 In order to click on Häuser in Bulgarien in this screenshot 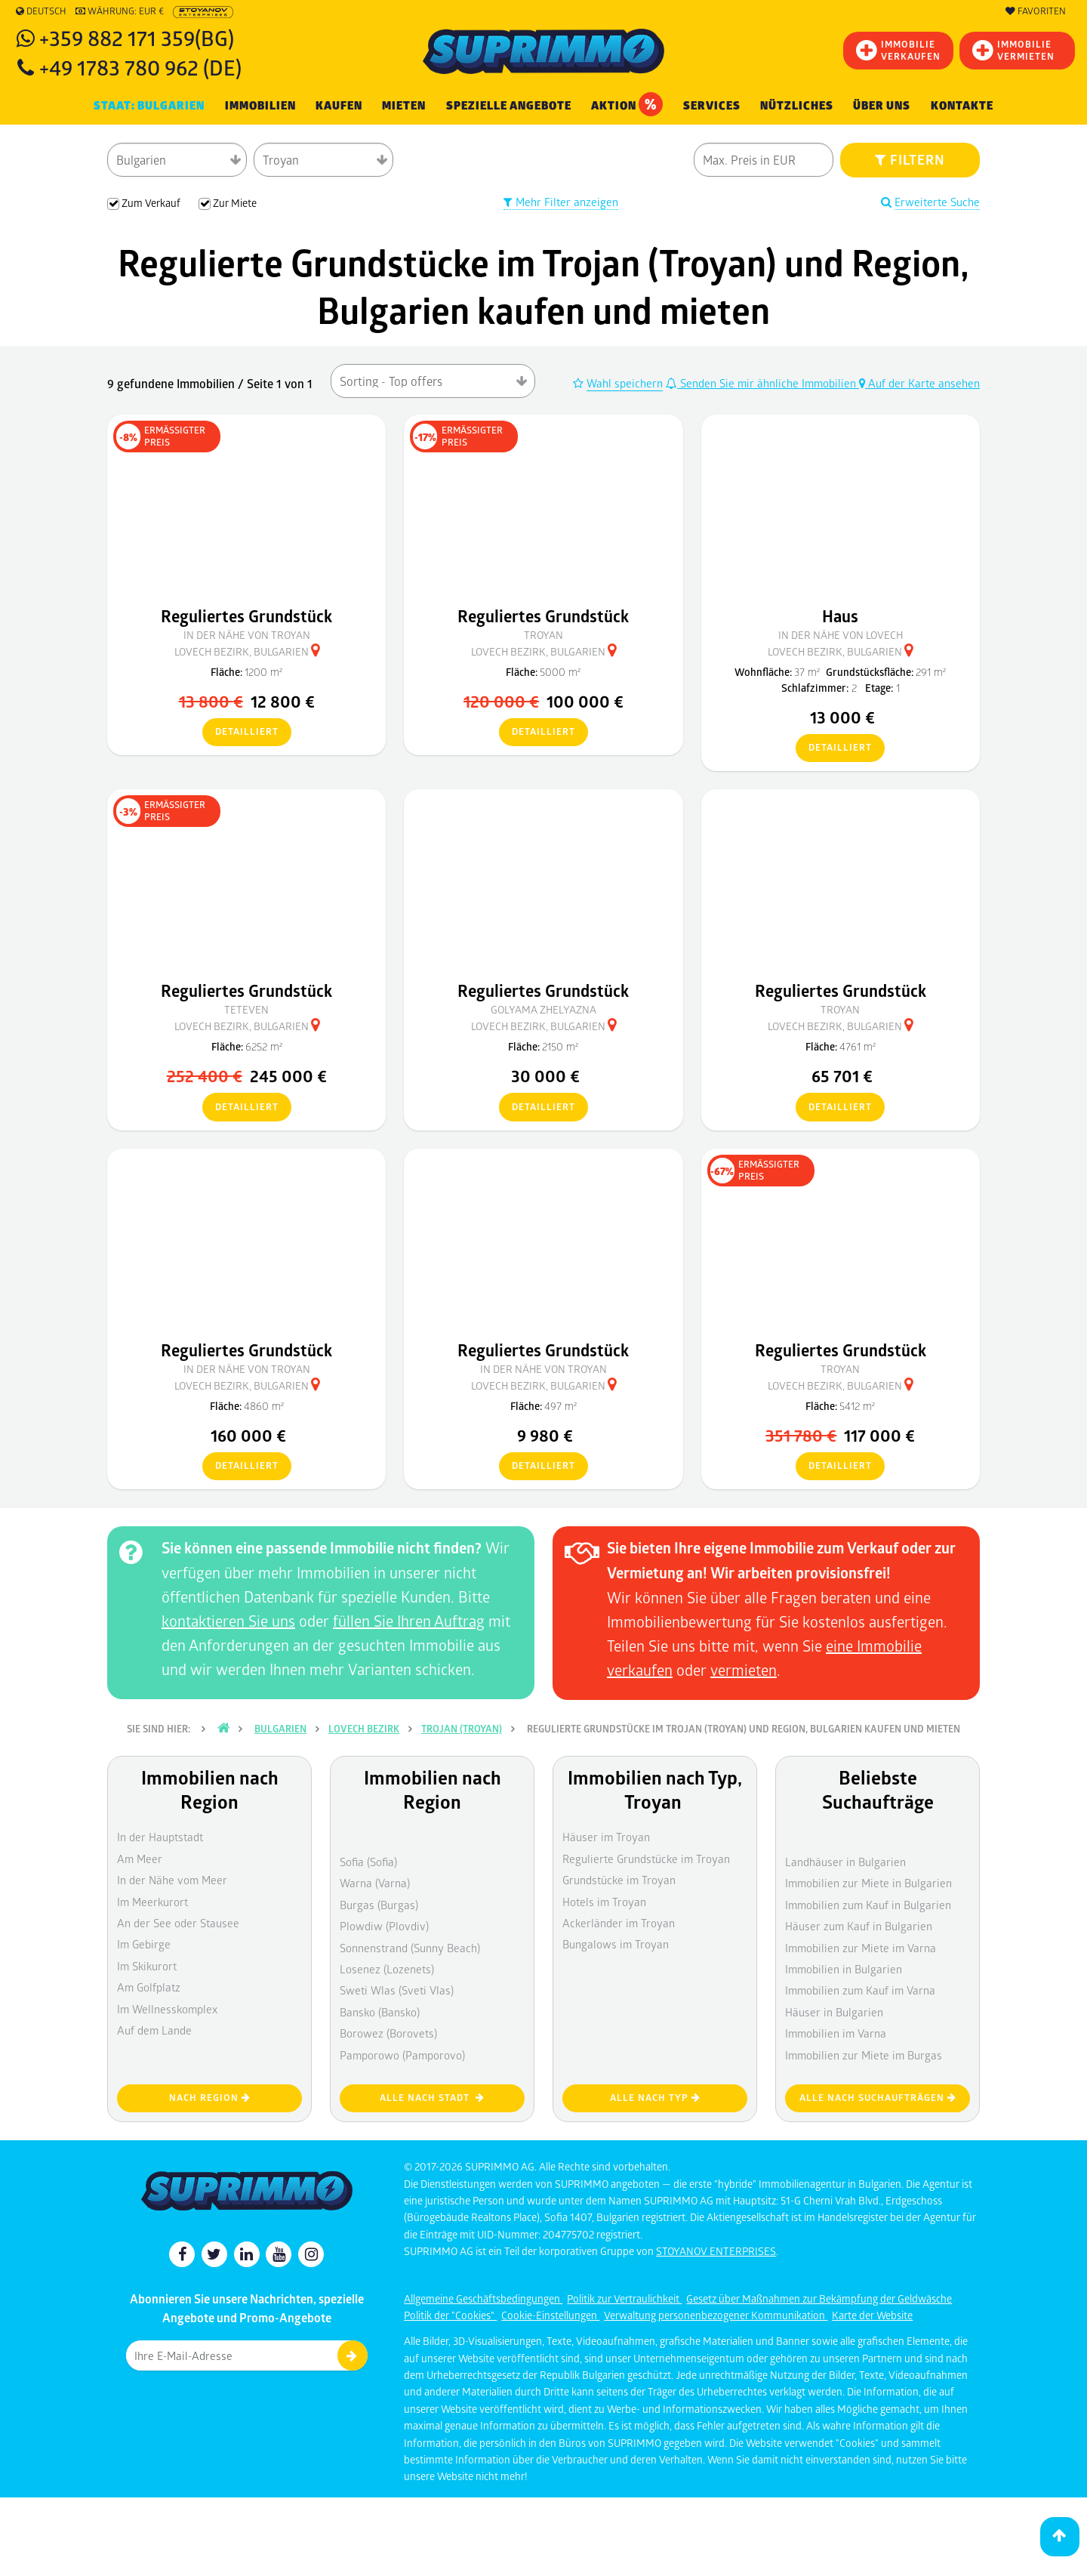, I will do `click(834, 2011)`.